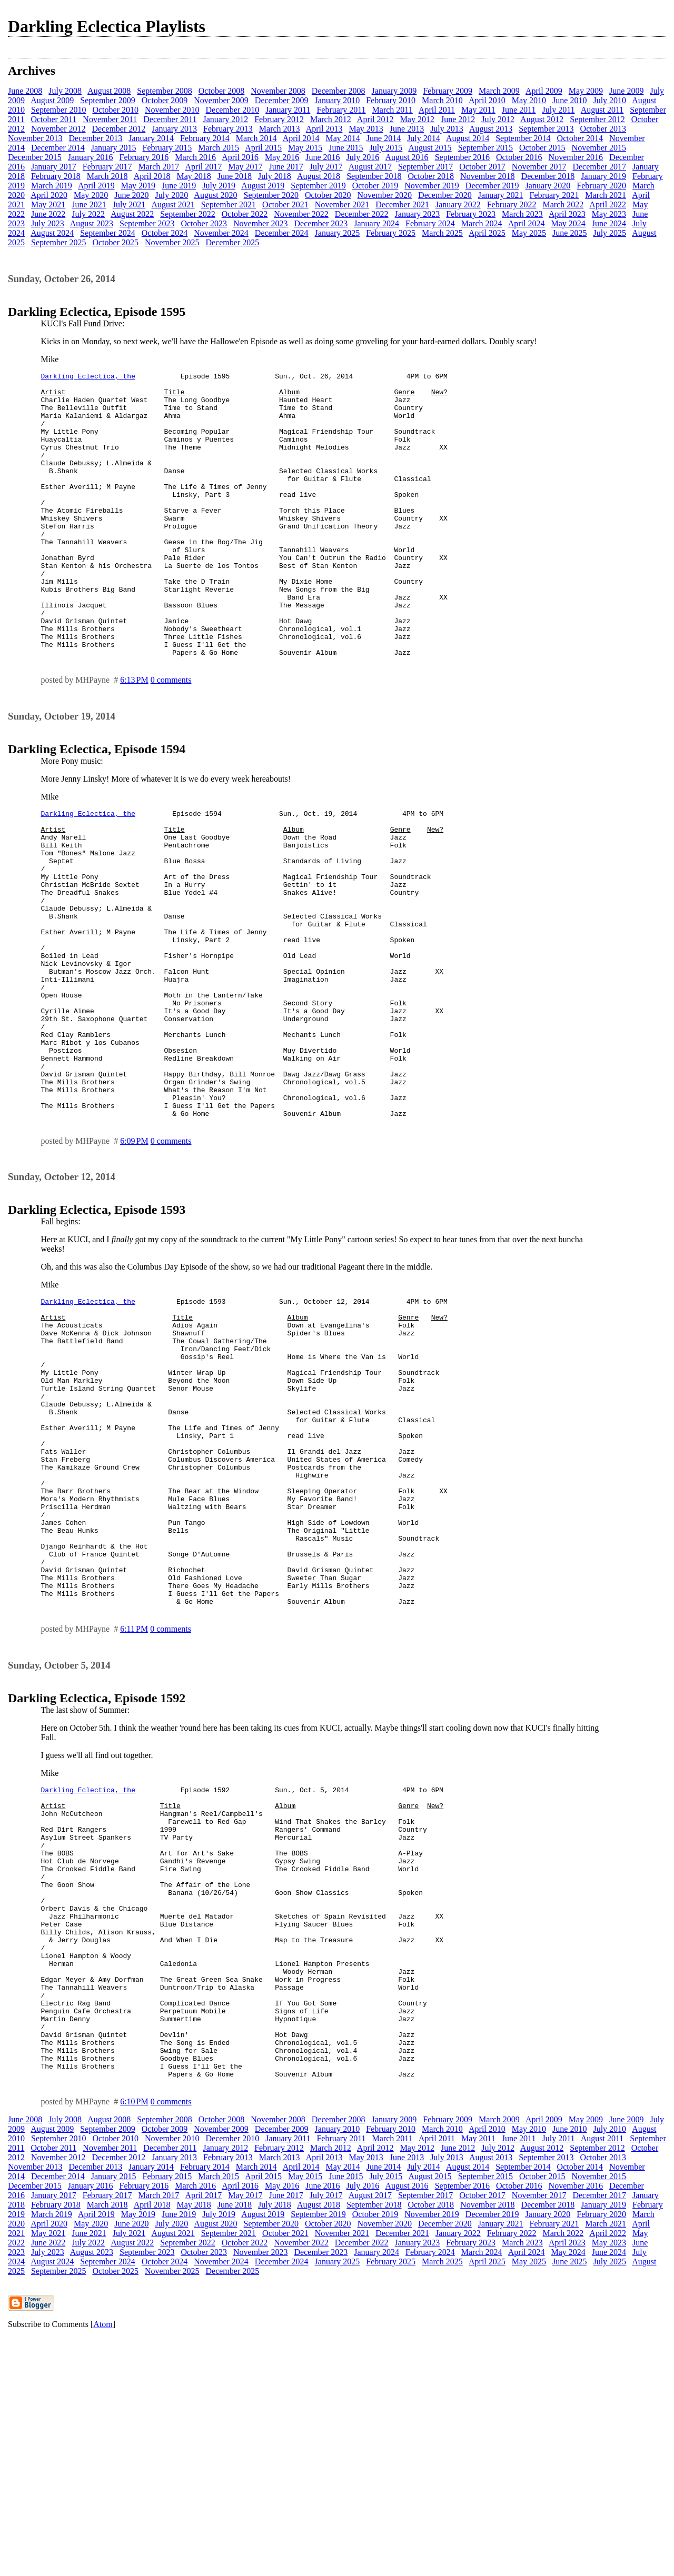 This screenshot has width=674, height=2576. What do you see at coordinates (172, 109) in the screenshot?
I see `November 2010` at bounding box center [172, 109].